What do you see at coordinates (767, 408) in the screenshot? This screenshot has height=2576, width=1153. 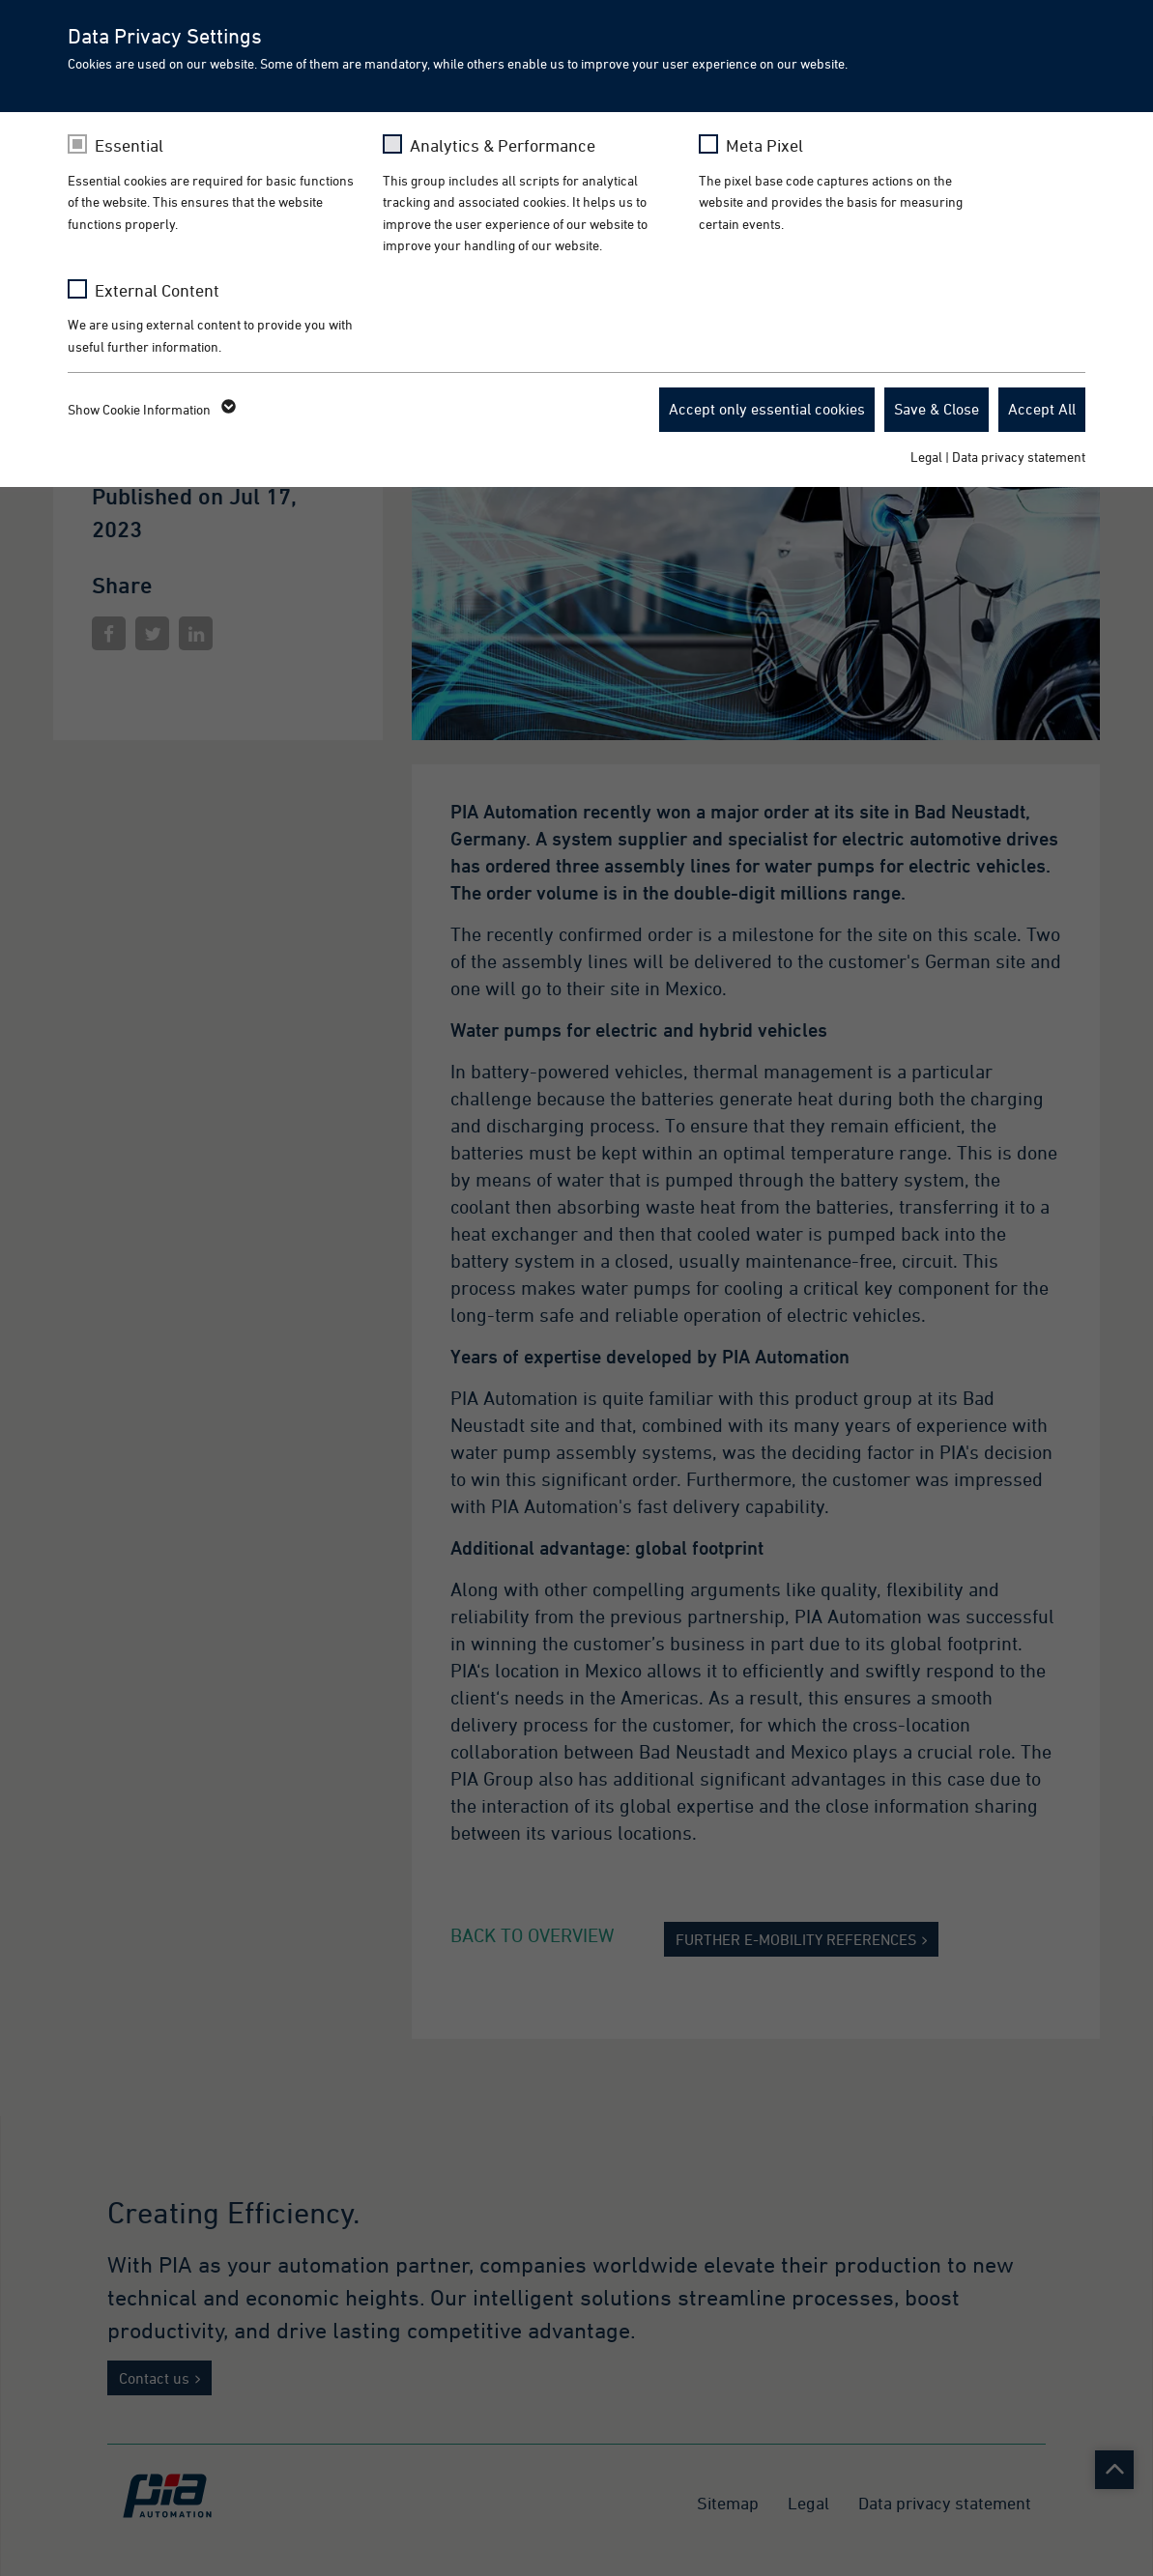 I see `Accept only essential cookies` at bounding box center [767, 408].